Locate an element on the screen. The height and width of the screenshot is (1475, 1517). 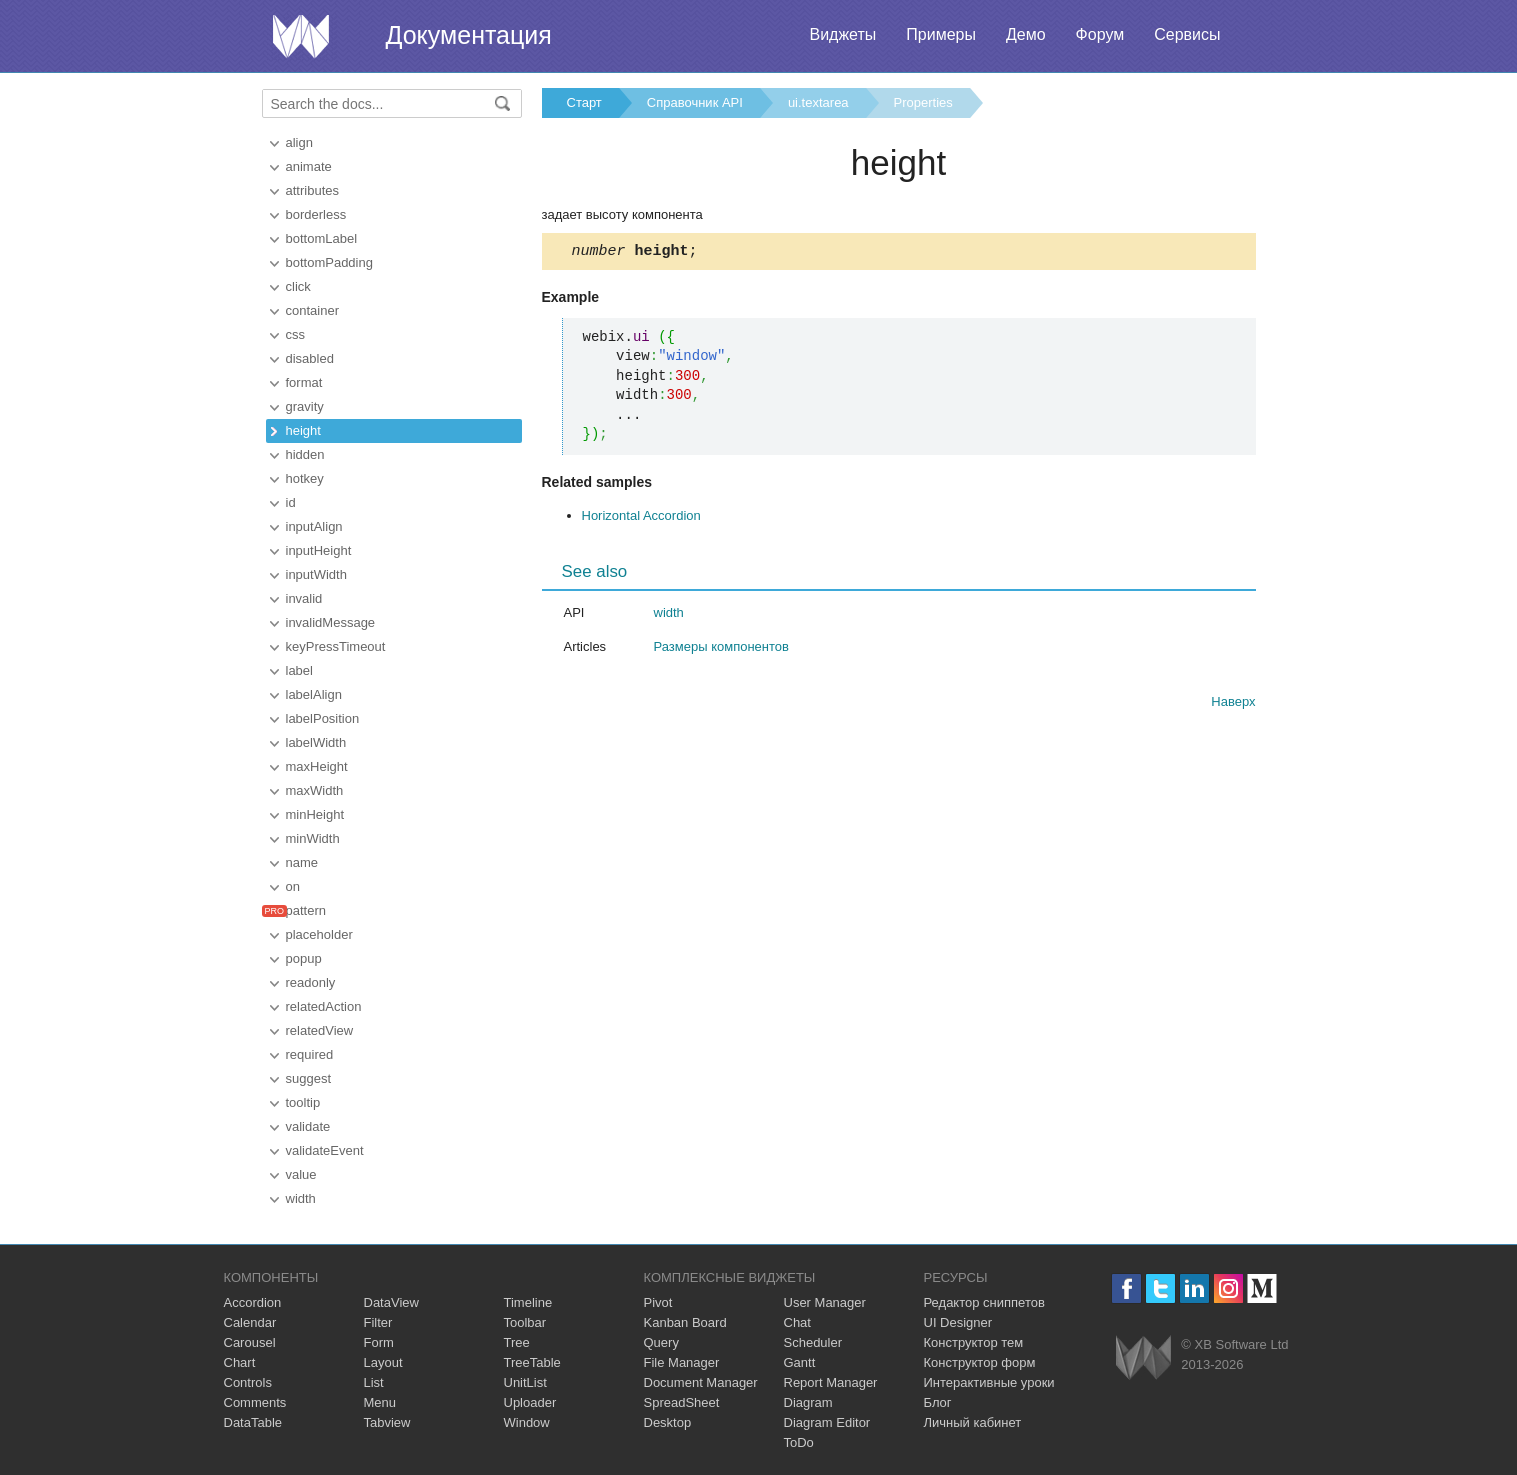
keyPressTimeout is located at coordinates (336, 646).